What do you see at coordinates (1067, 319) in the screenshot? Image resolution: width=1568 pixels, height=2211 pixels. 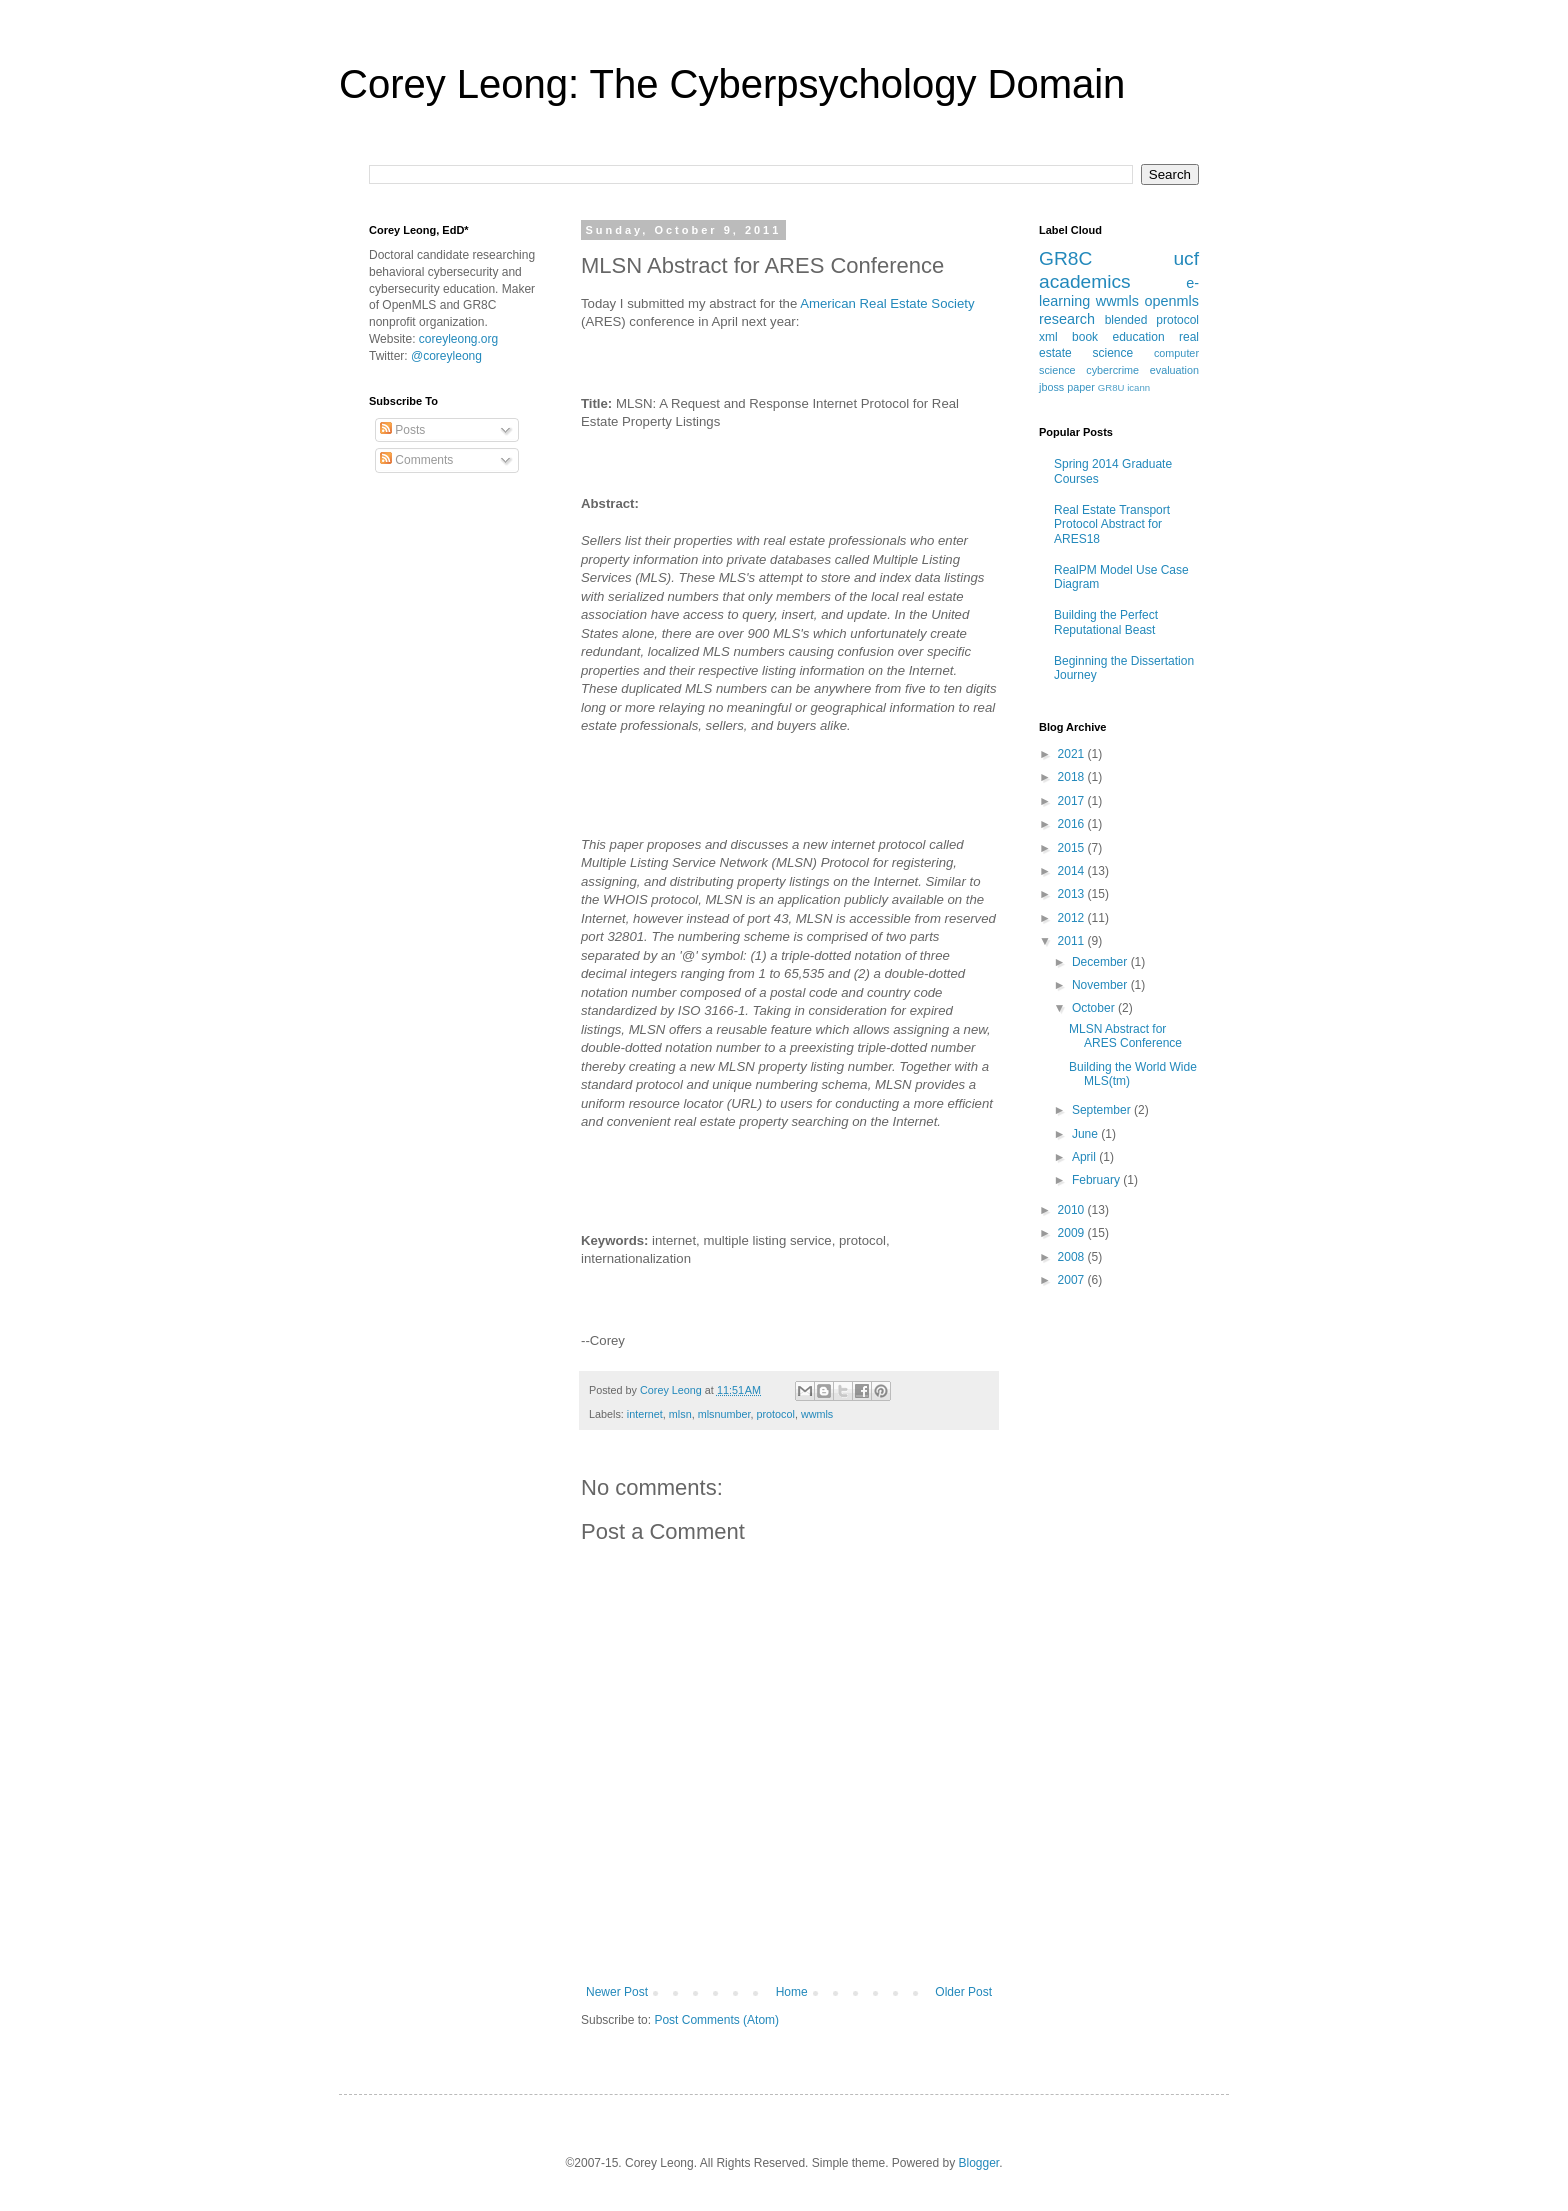 I see `research` at bounding box center [1067, 319].